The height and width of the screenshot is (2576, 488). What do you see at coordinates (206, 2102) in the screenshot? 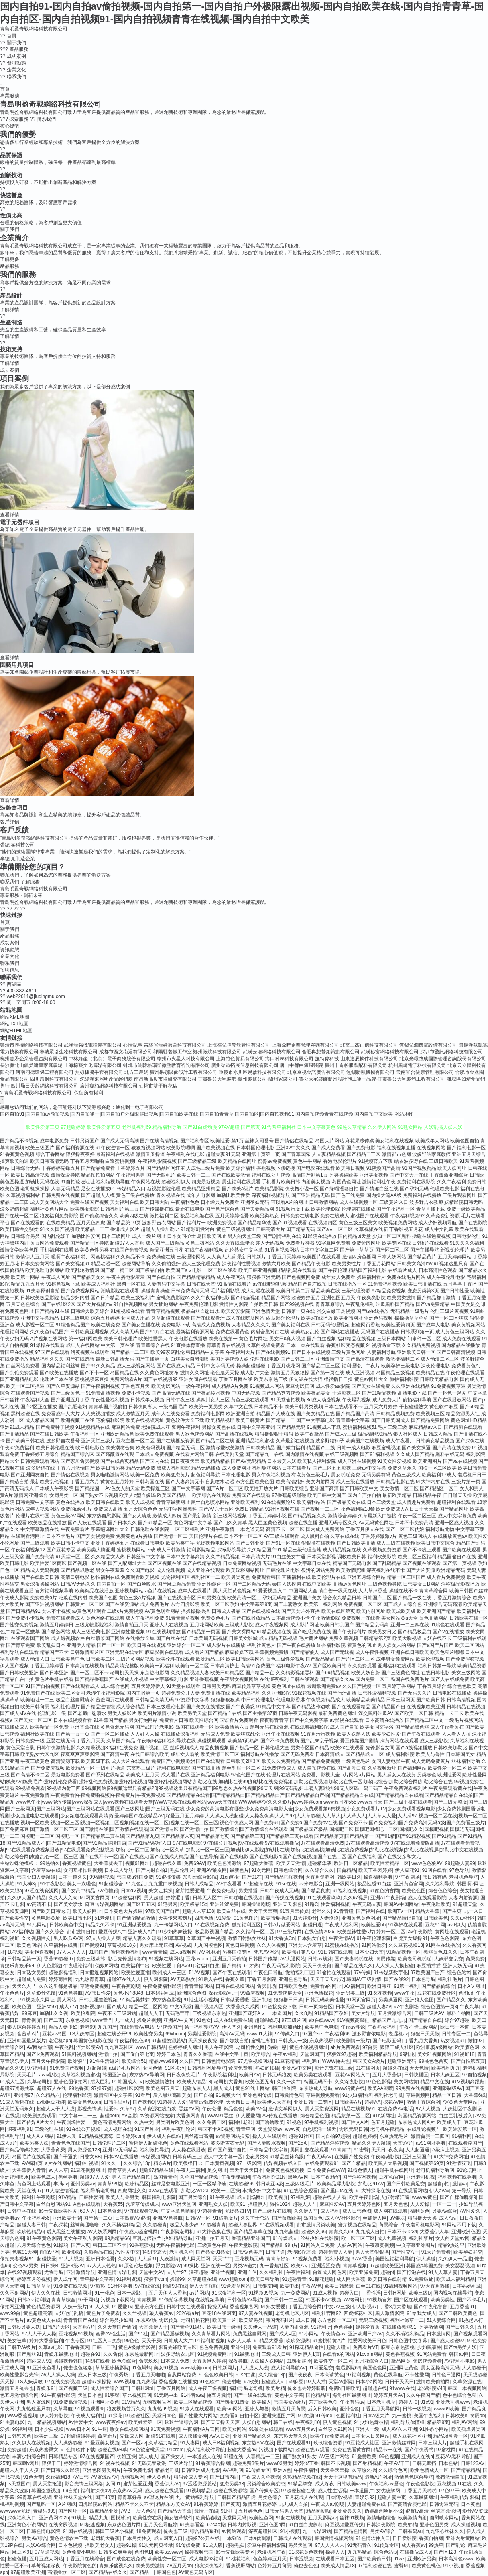
I see `蜜臀av勉费论理` at bounding box center [206, 2102].